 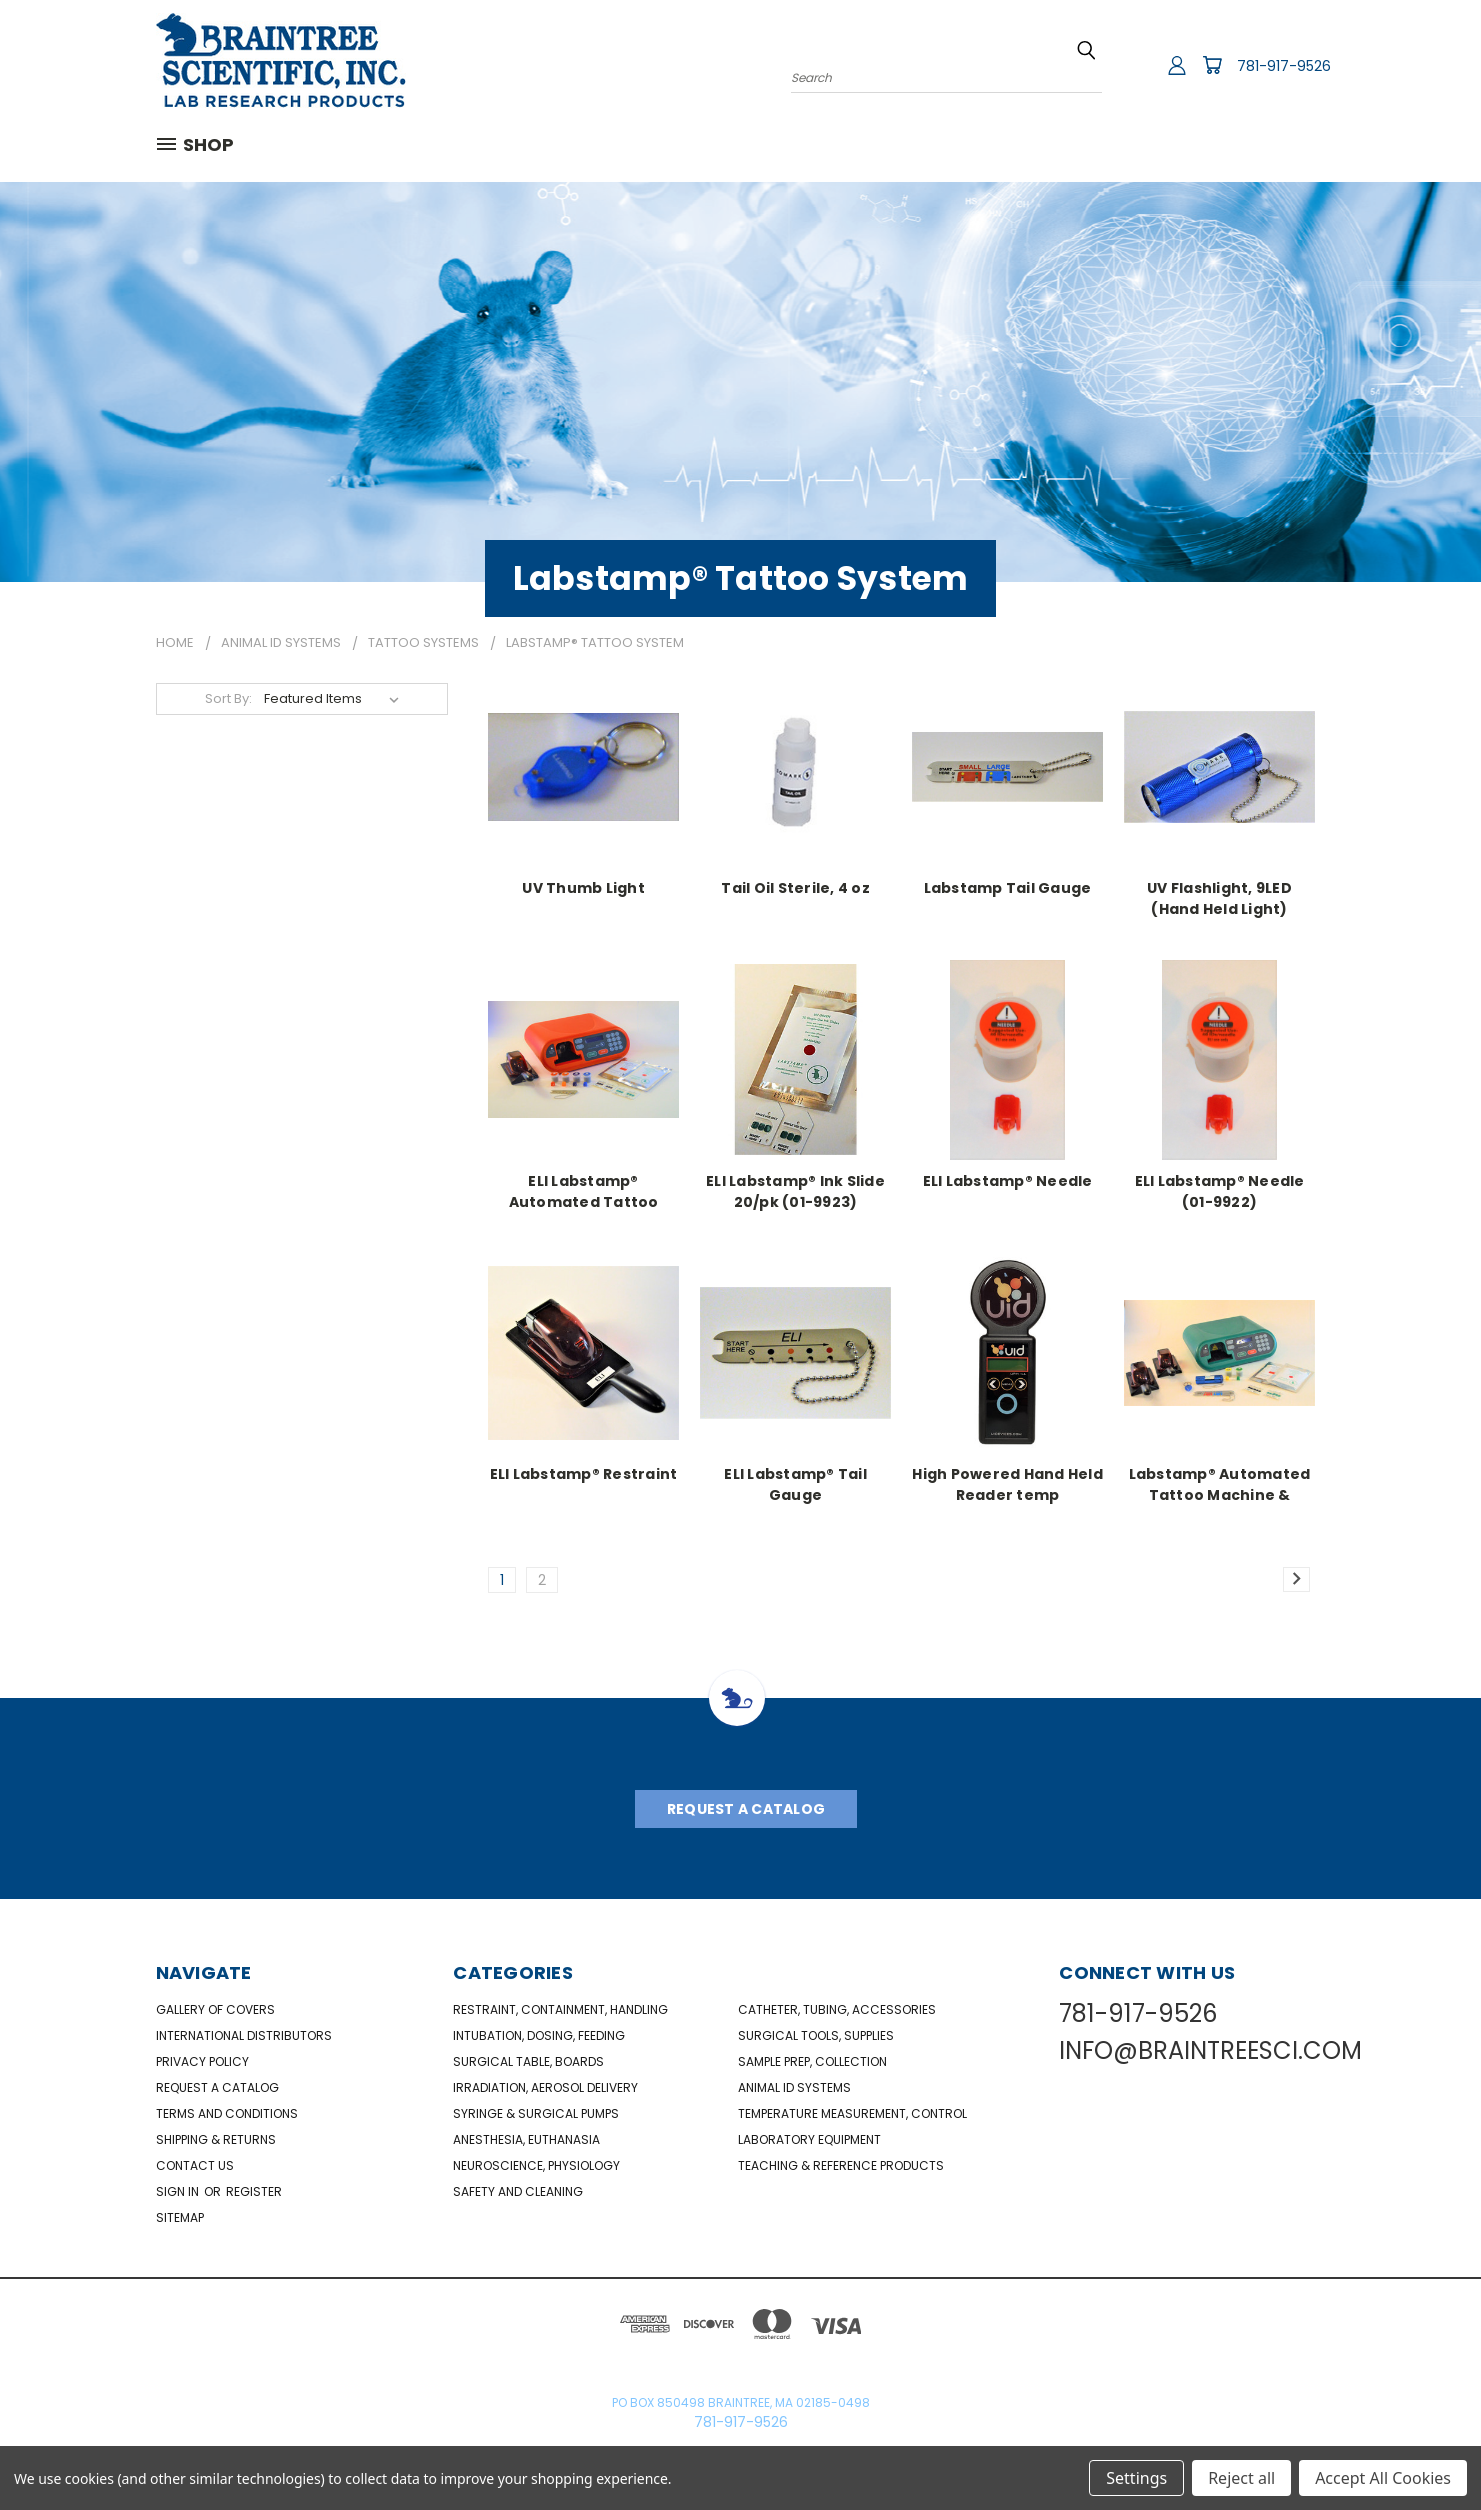 What do you see at coordinates (179, 2191) in the screenshot?
I see `Sign in` at bounding box center [179, 2191].